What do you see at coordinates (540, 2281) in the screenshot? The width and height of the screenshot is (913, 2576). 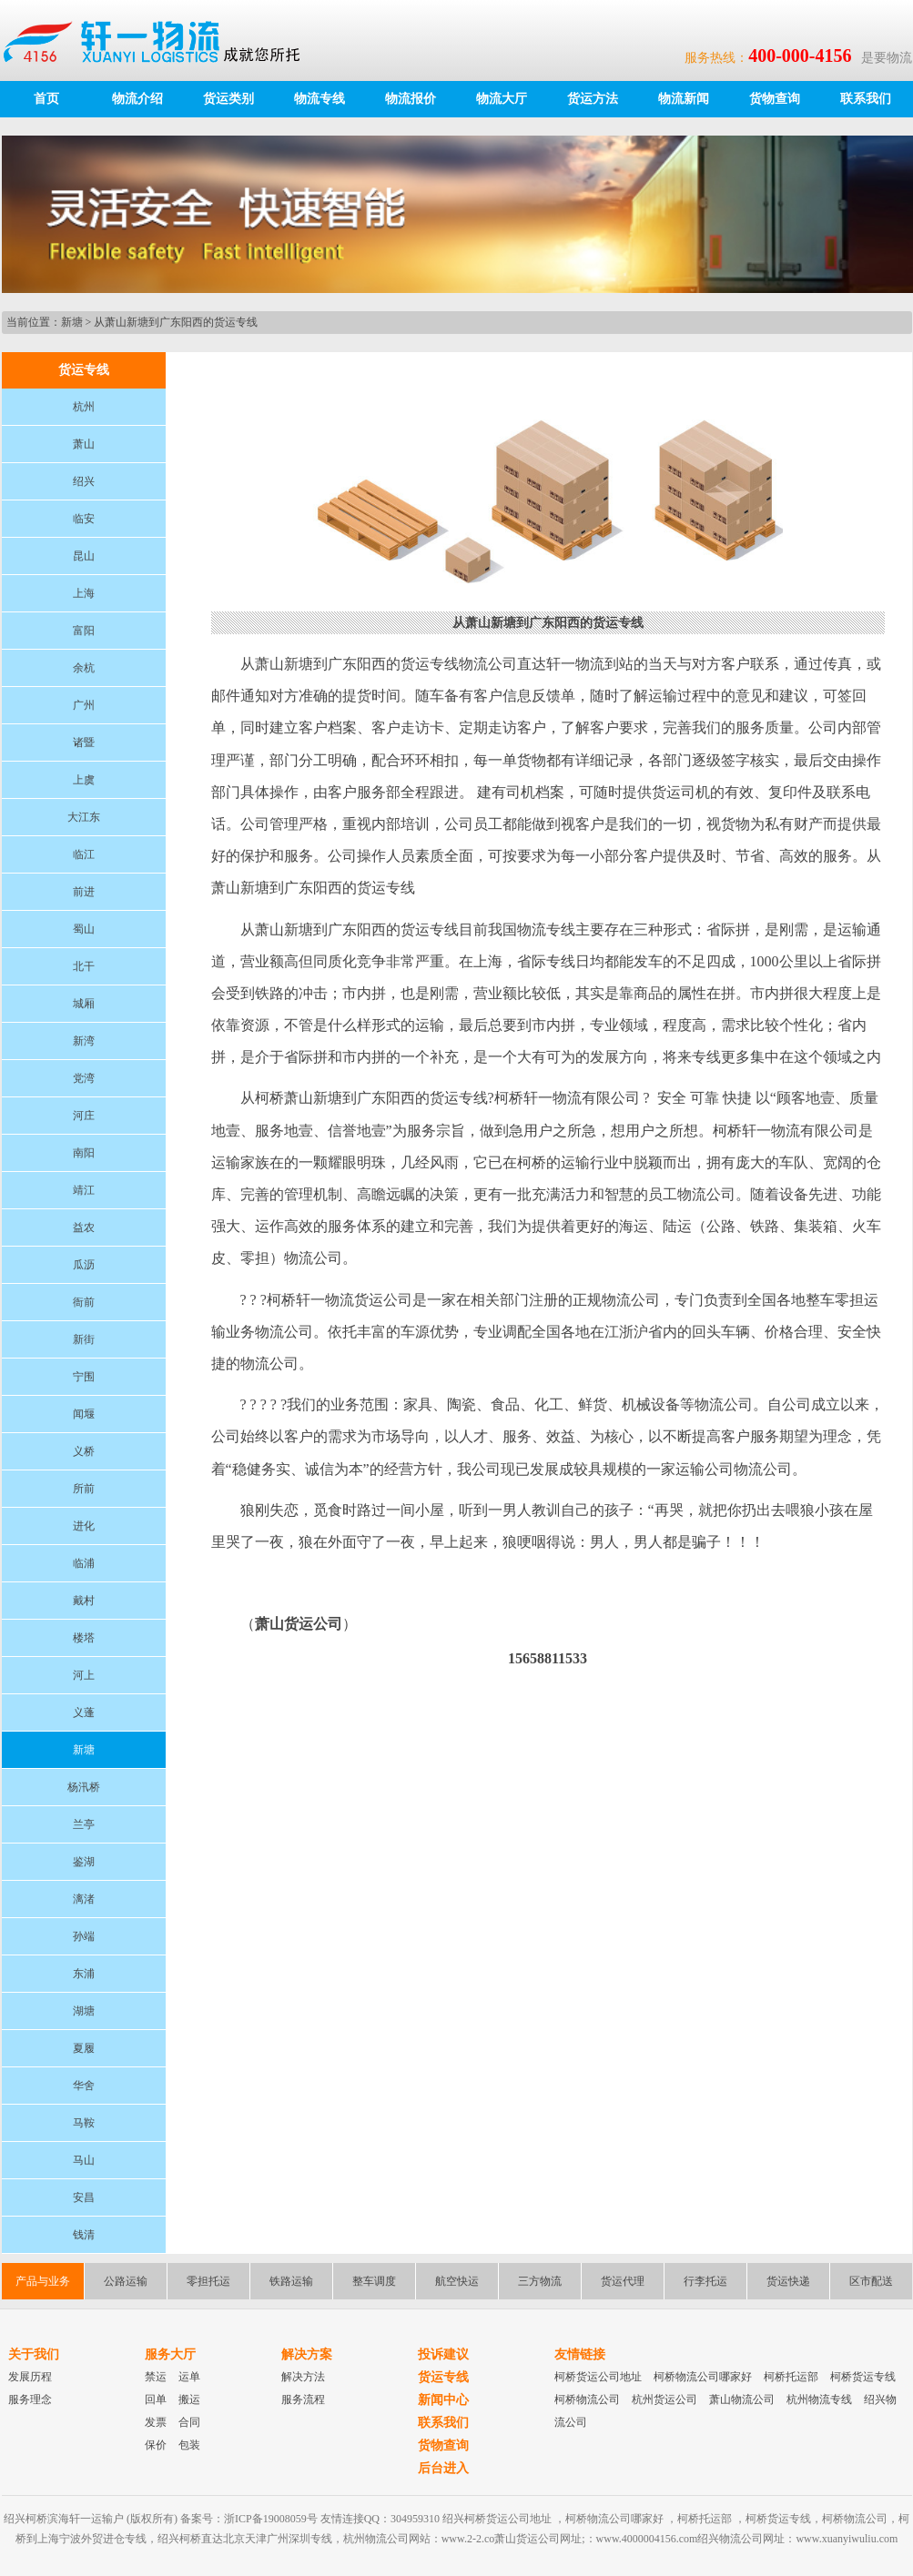 I see `三方物流` at bounding box center [540, 2281].